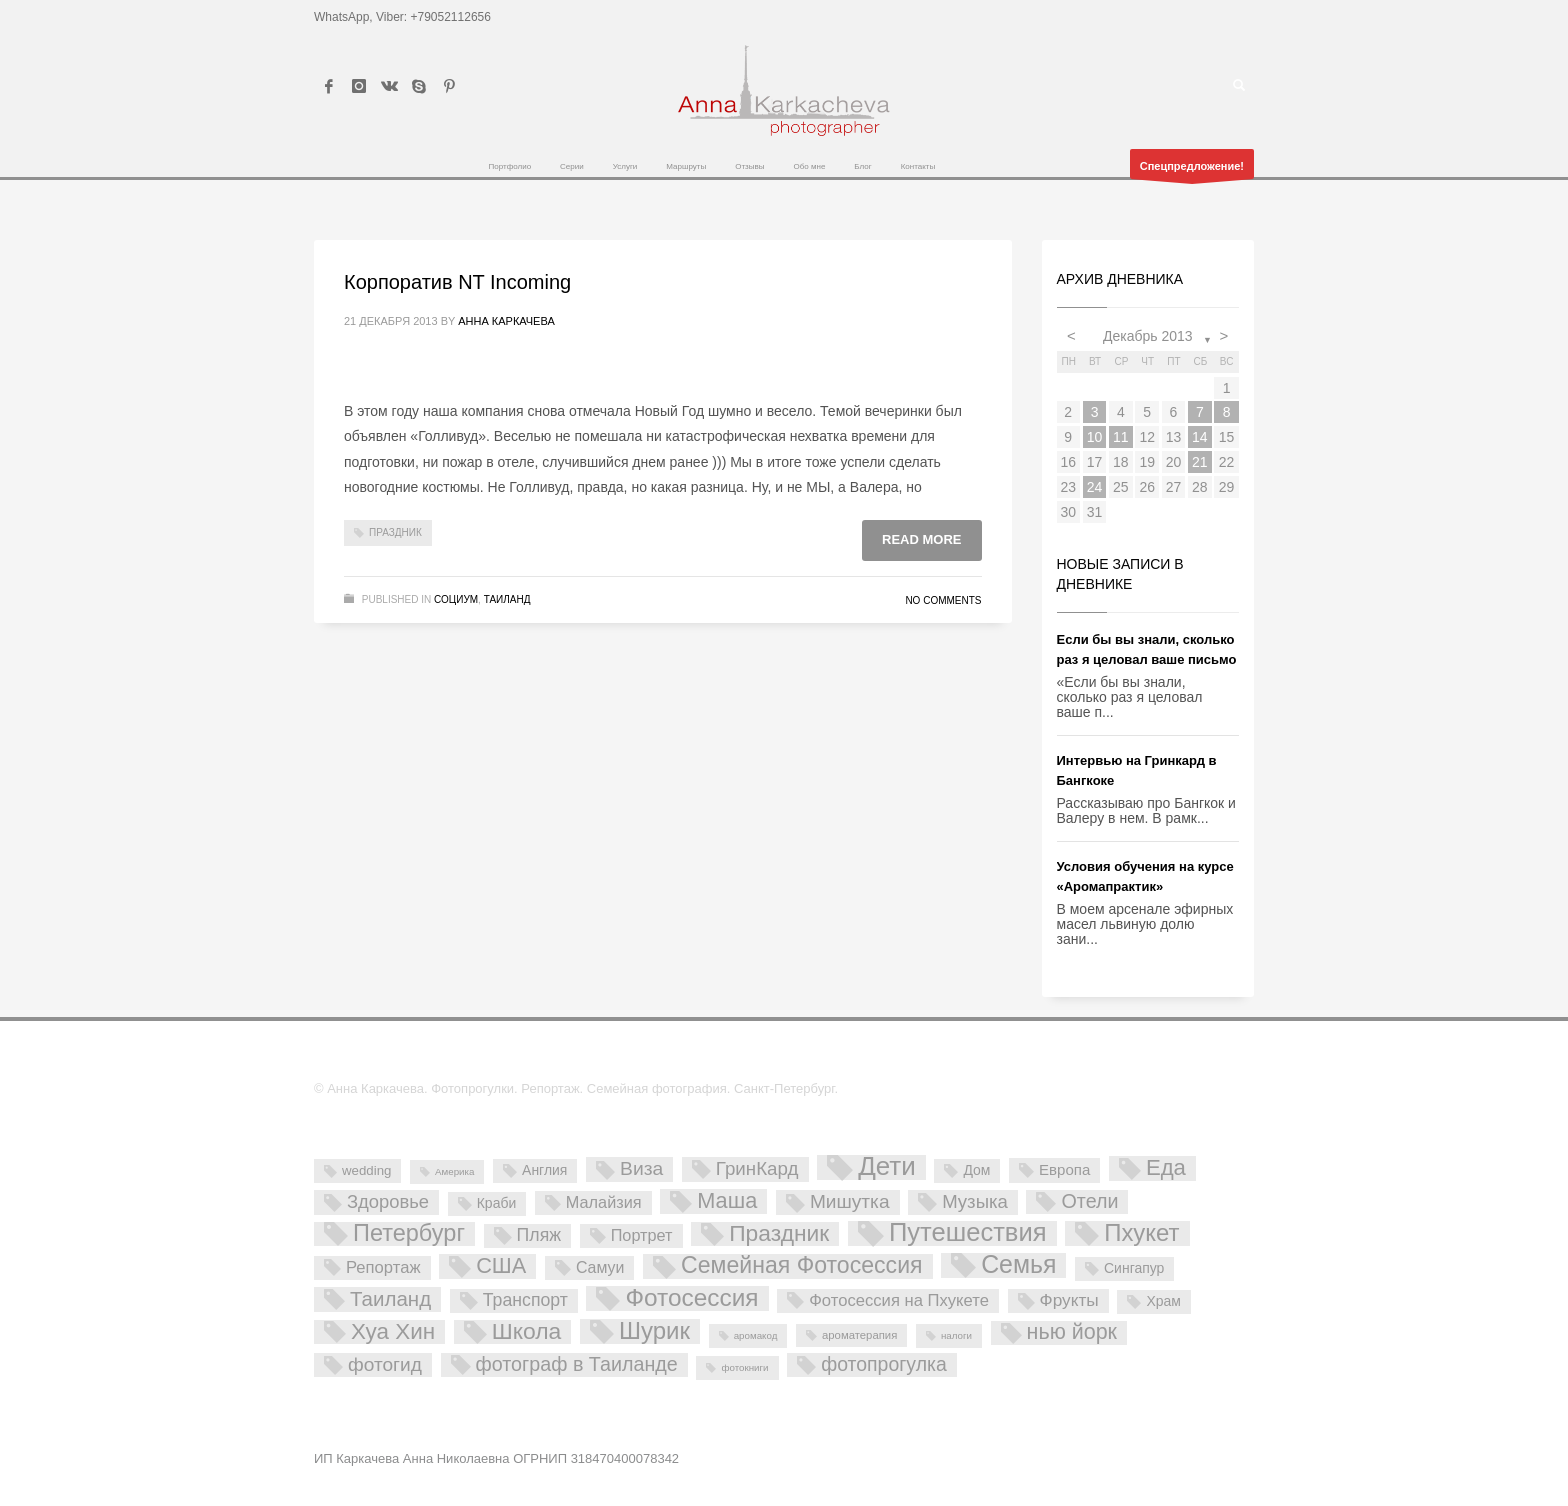 The width and height of the screenshot is (1568, 1506). I want to click on Семья [Семья (101 элемент)], so click(1018, 1265).